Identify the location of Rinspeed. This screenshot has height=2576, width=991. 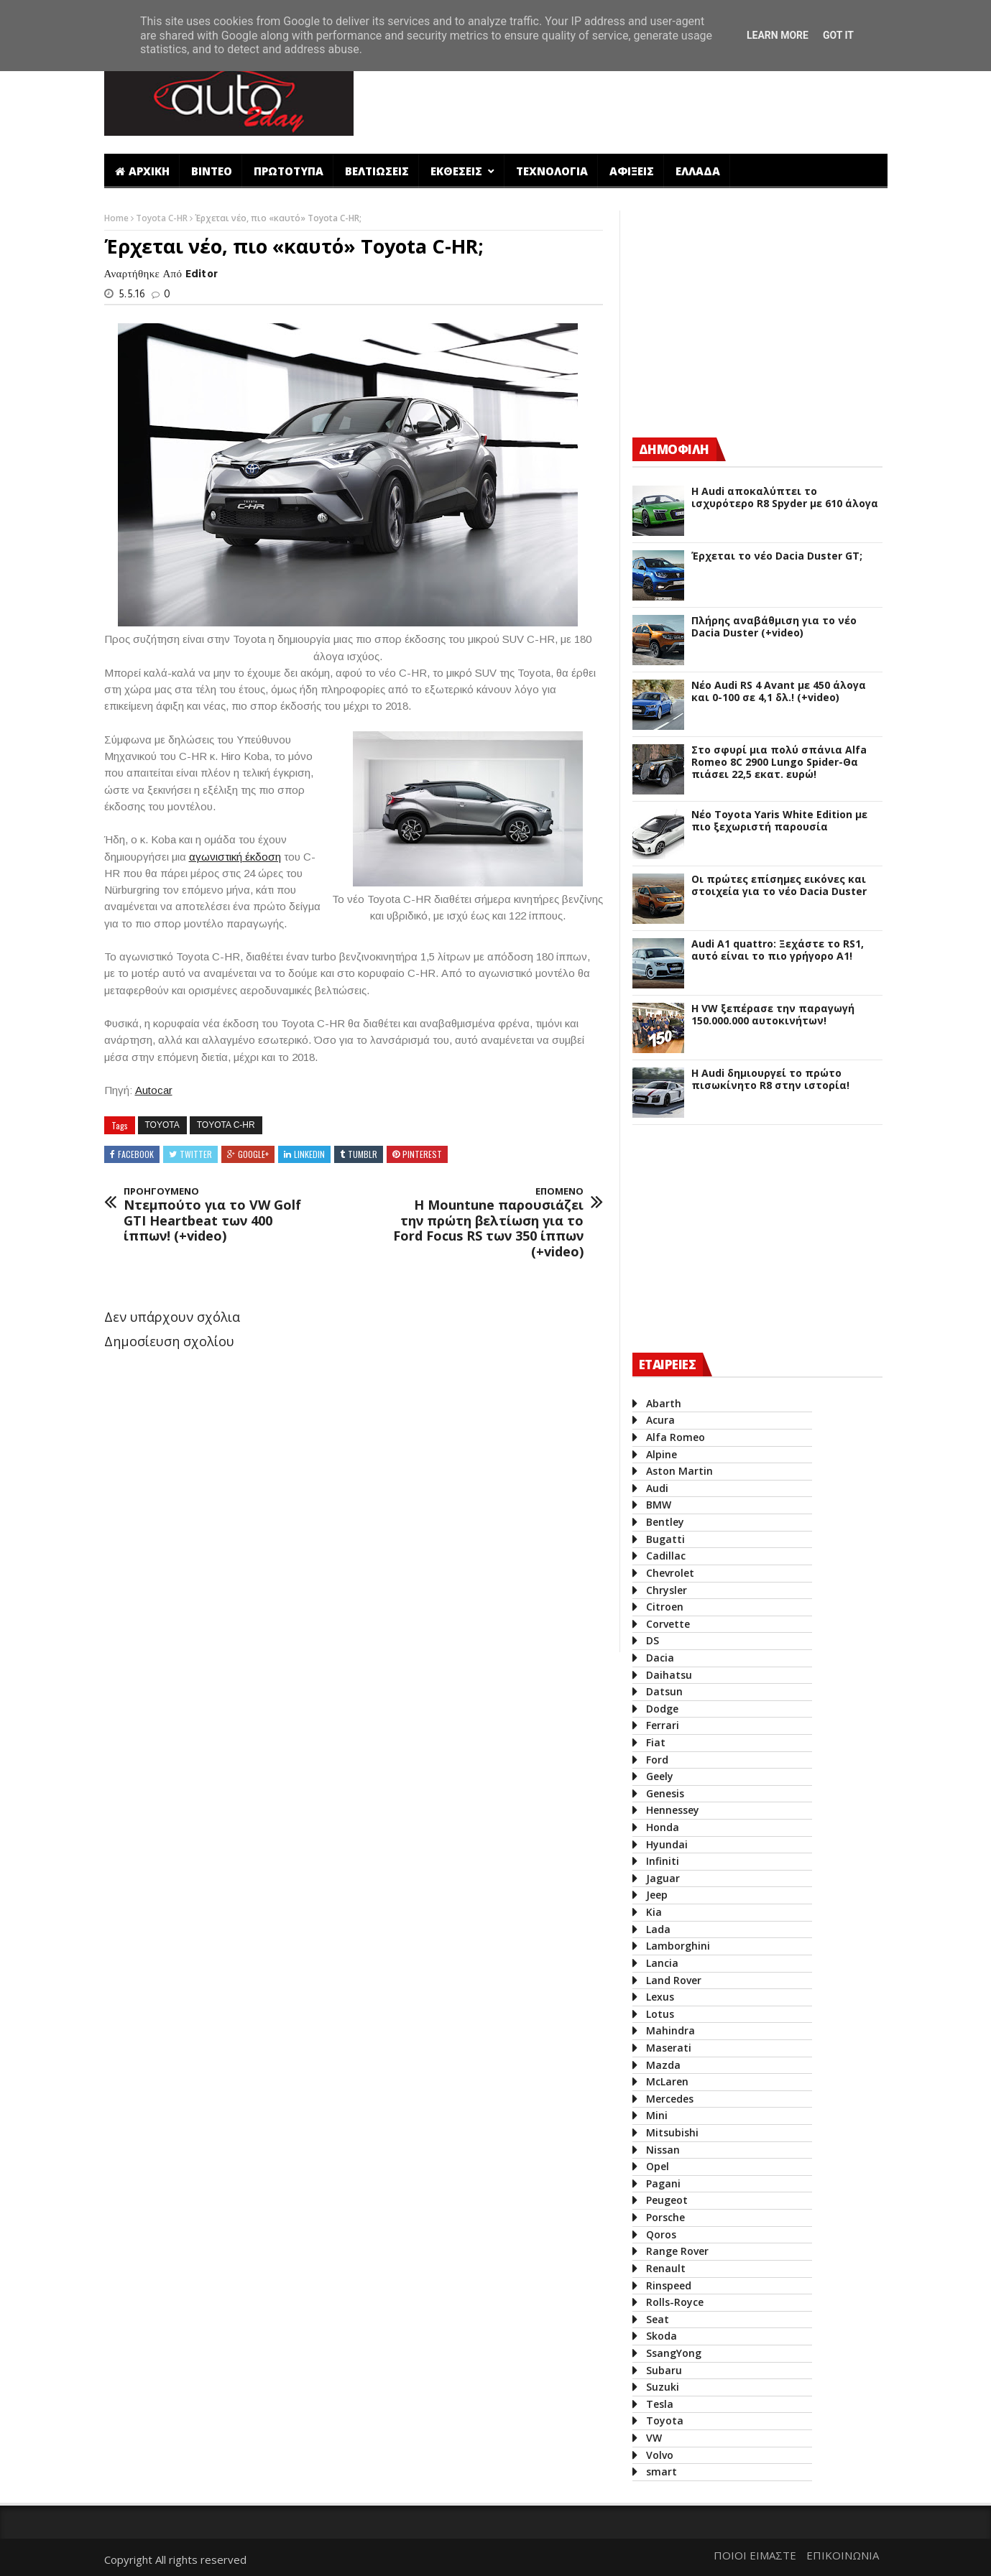
(668, 2285).